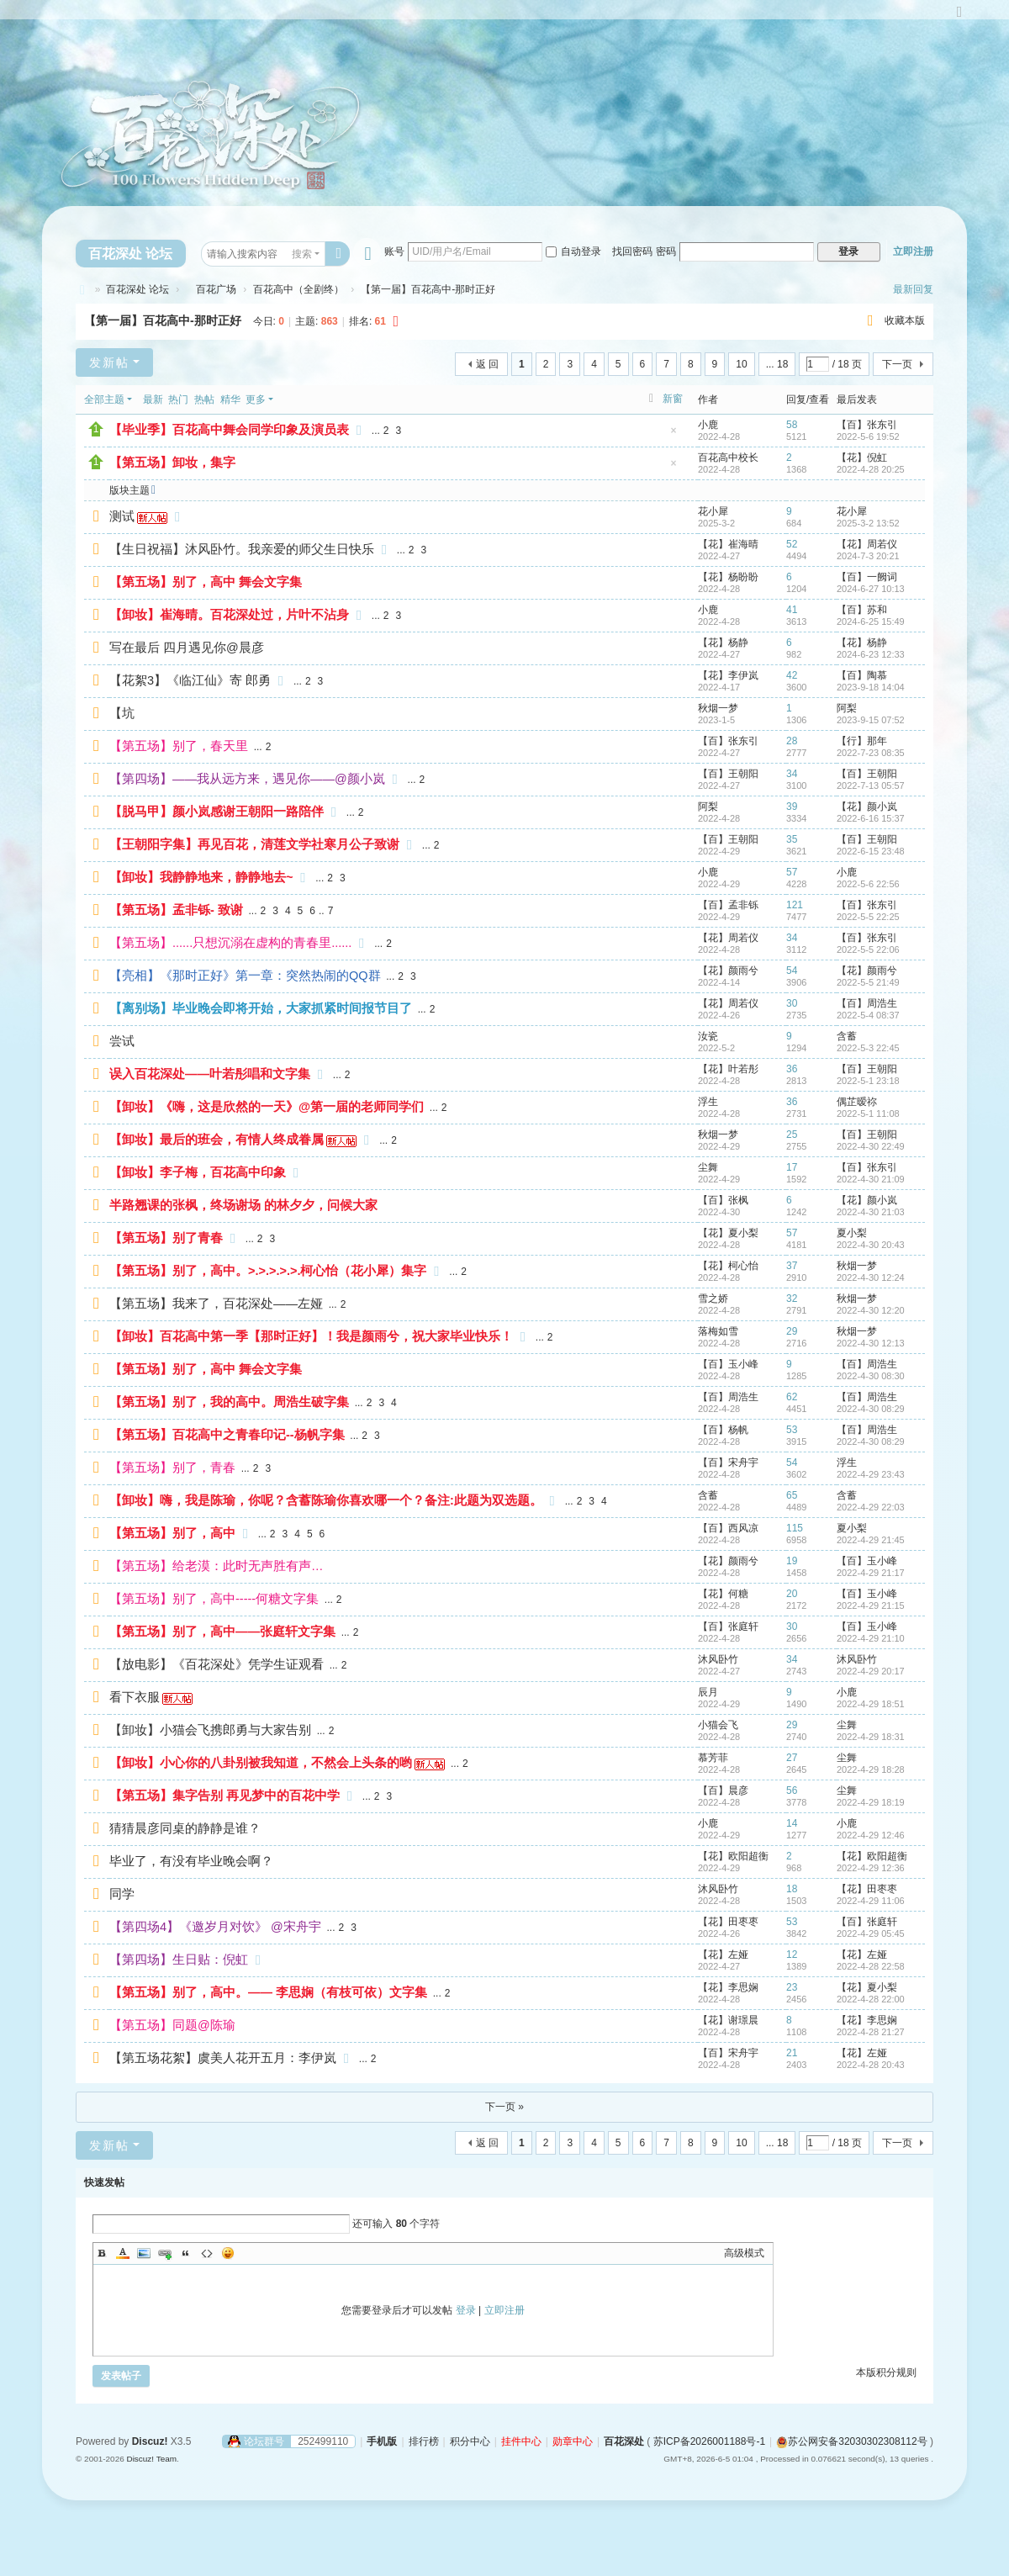 This screenshot has height=2576, width=1009. Describe the element at coordinates (82, 290) in the screenshot. I see `百花深处` at that location.